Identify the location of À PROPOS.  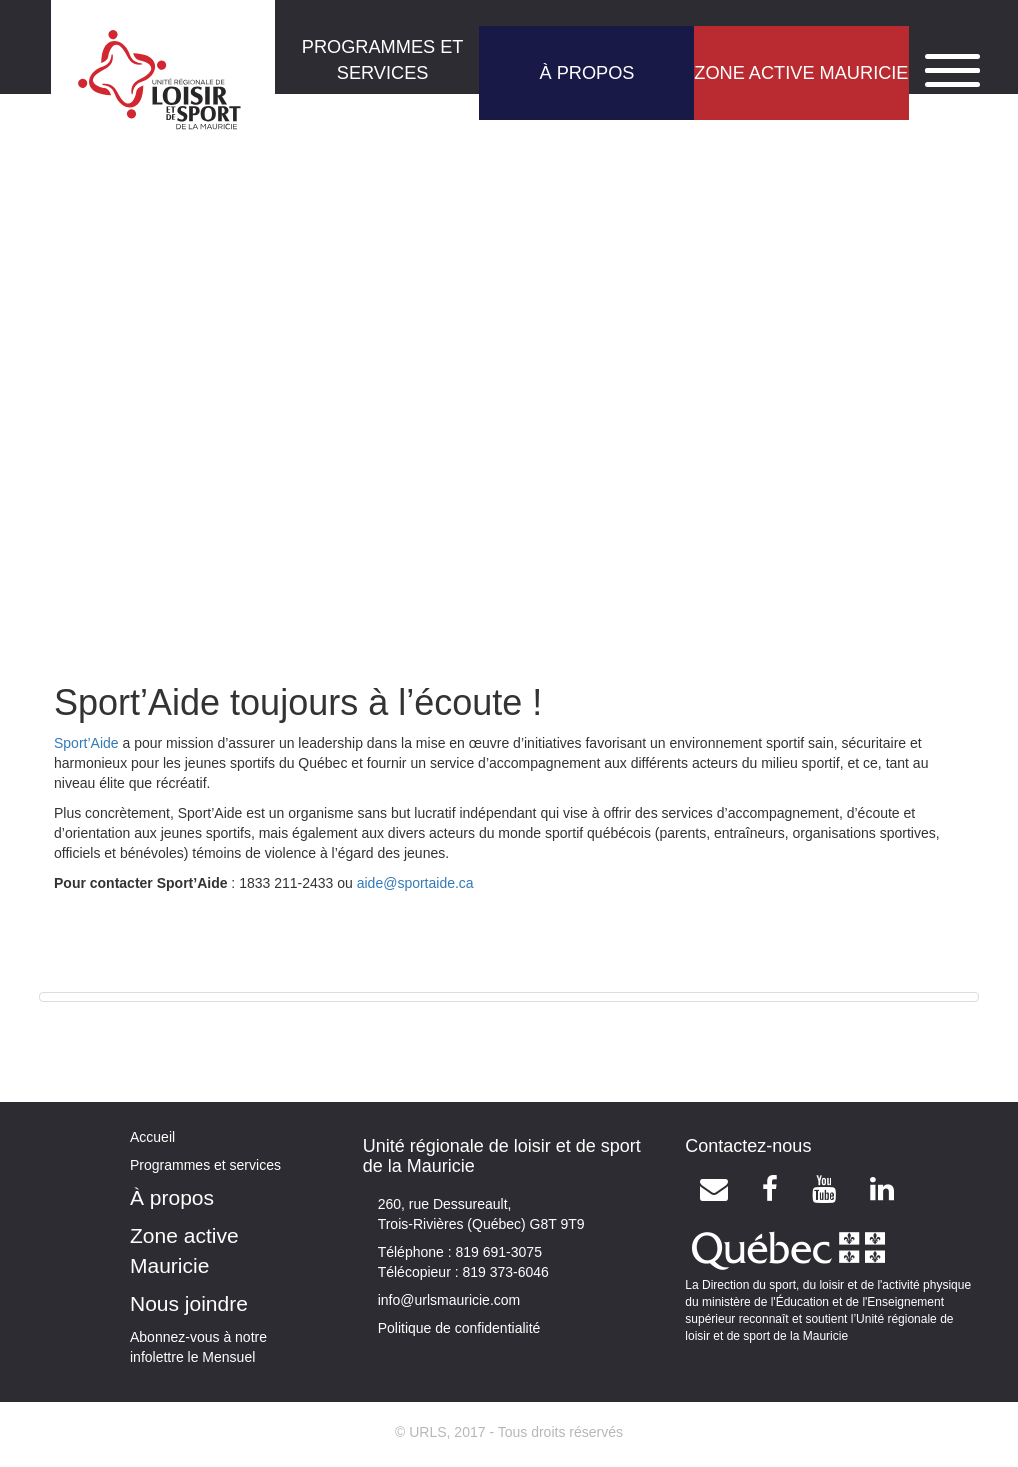
(586, 73).